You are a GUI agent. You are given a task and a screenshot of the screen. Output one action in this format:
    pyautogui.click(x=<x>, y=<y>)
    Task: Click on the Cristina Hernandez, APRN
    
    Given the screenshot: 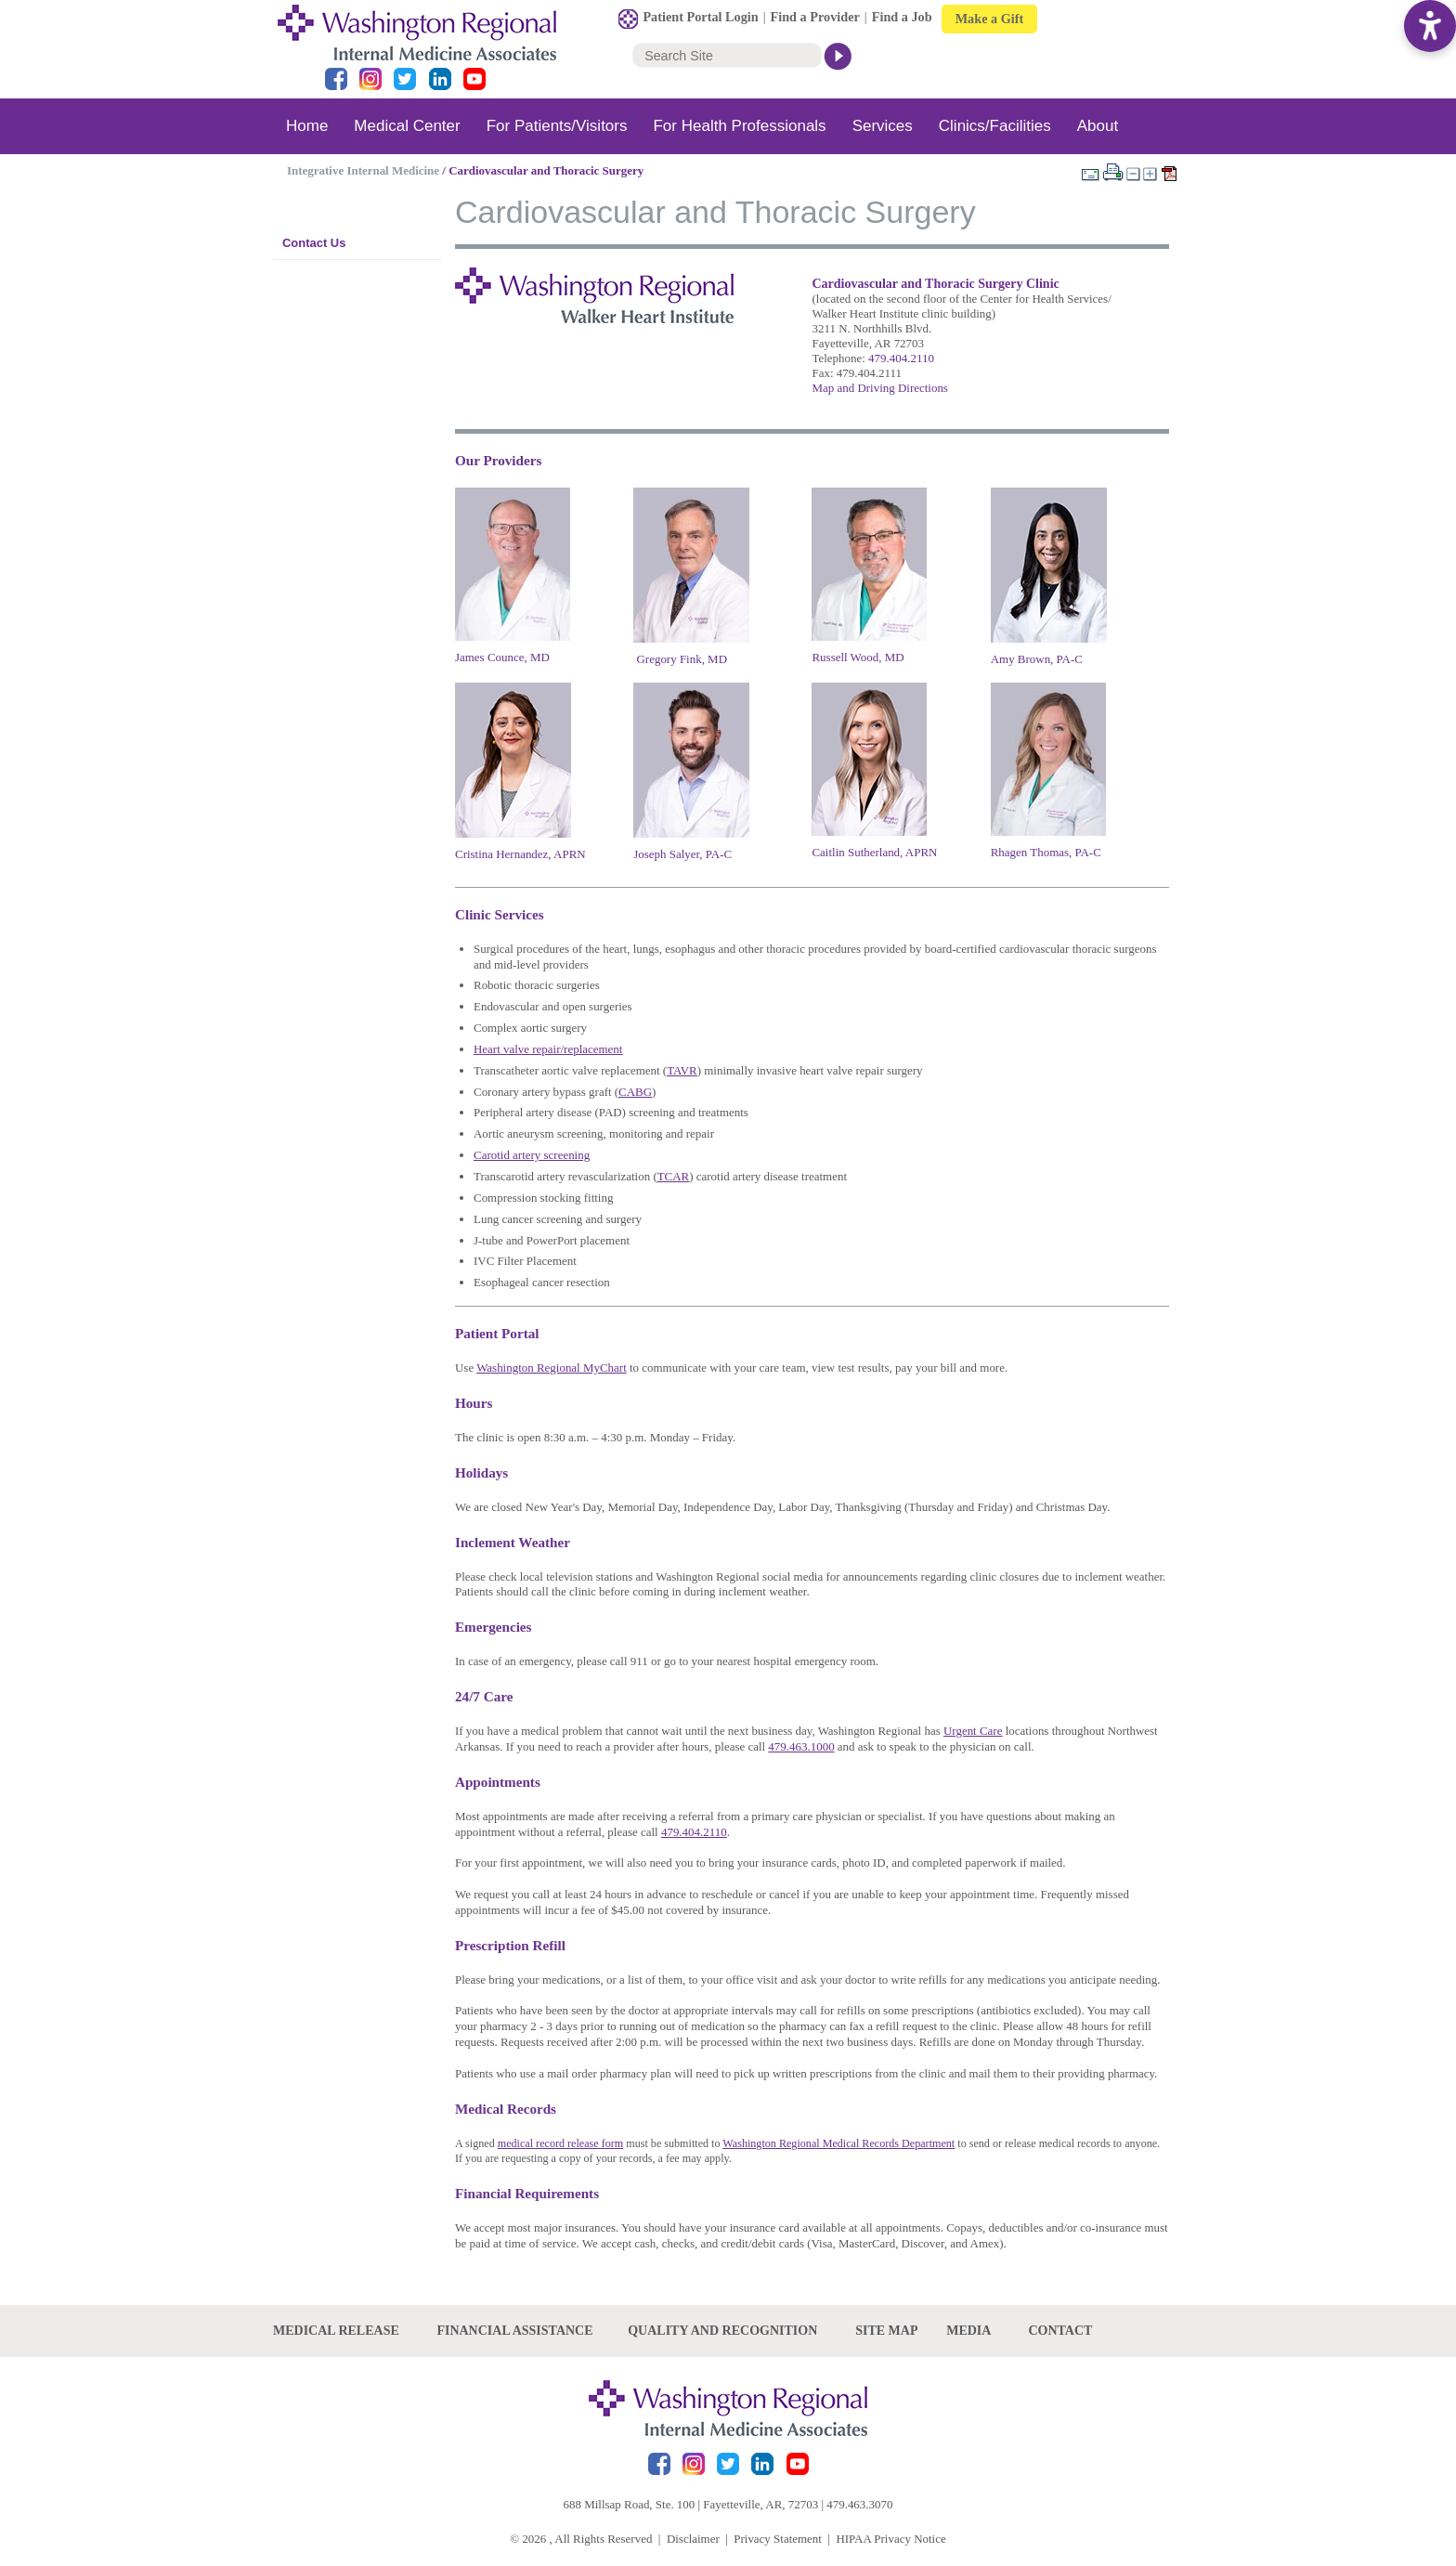 What is the action you would take?
    pyautogui.click(x=520, y=854)
    